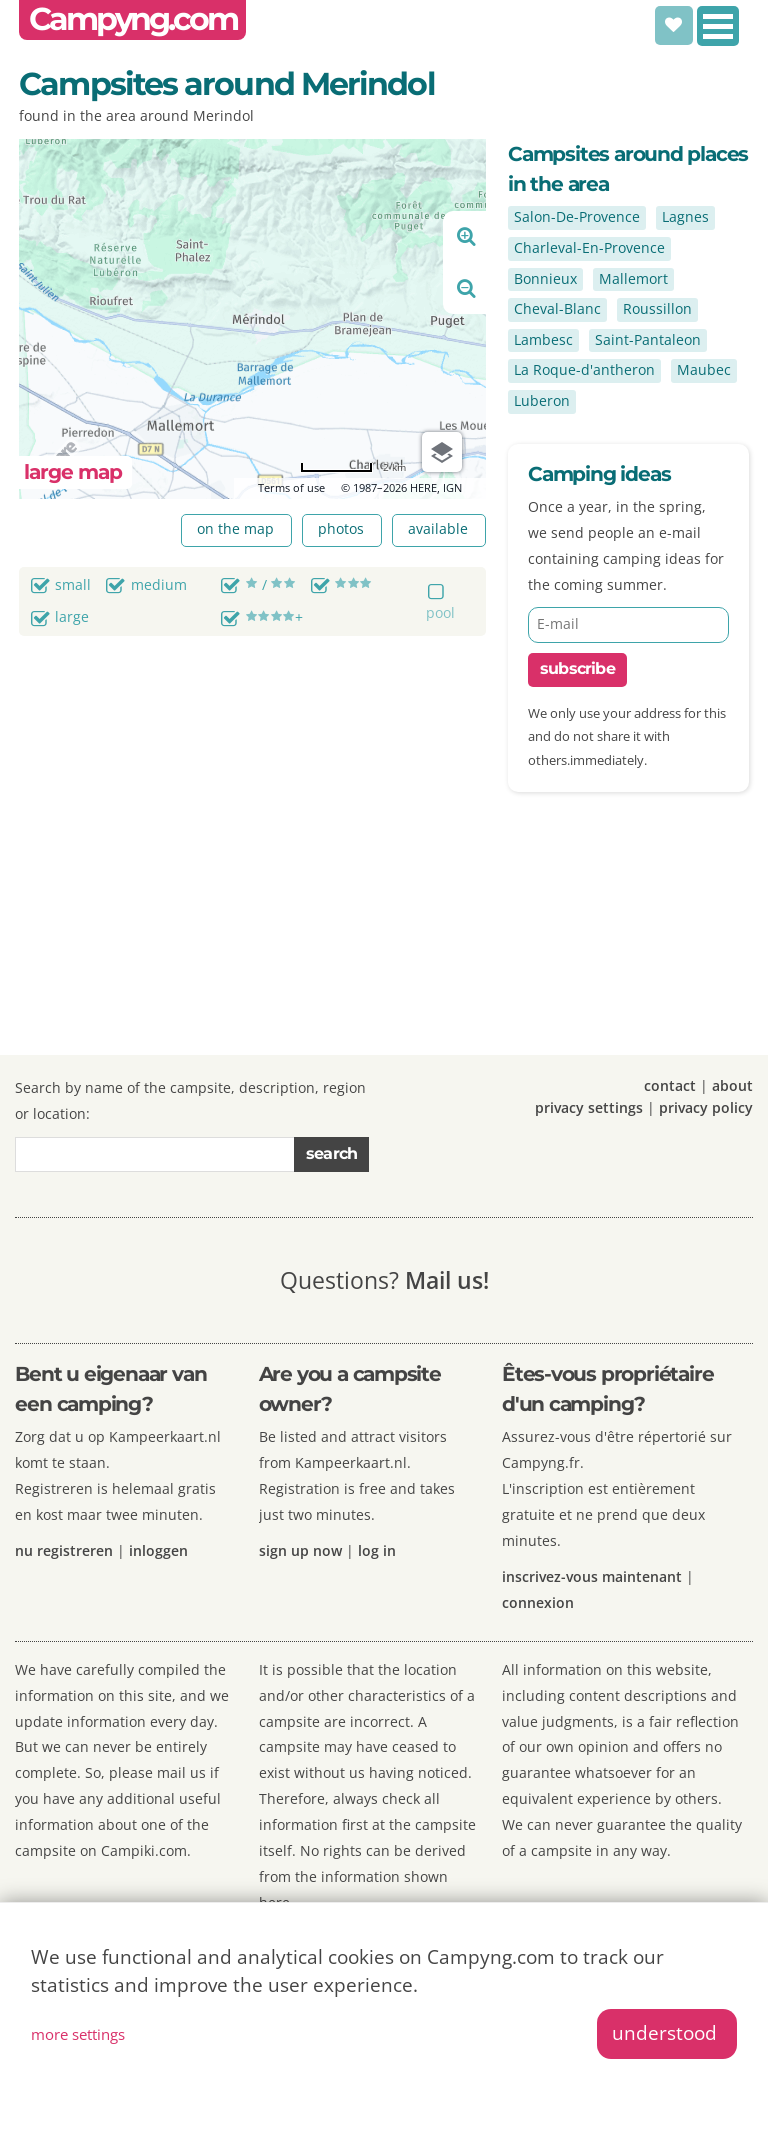 Image resolution: width=768 pixels, height=2153 pixels. Describe the element at coordinates (648, 339) in the screenshot. I see `Saint-Pantaleon` at that location.